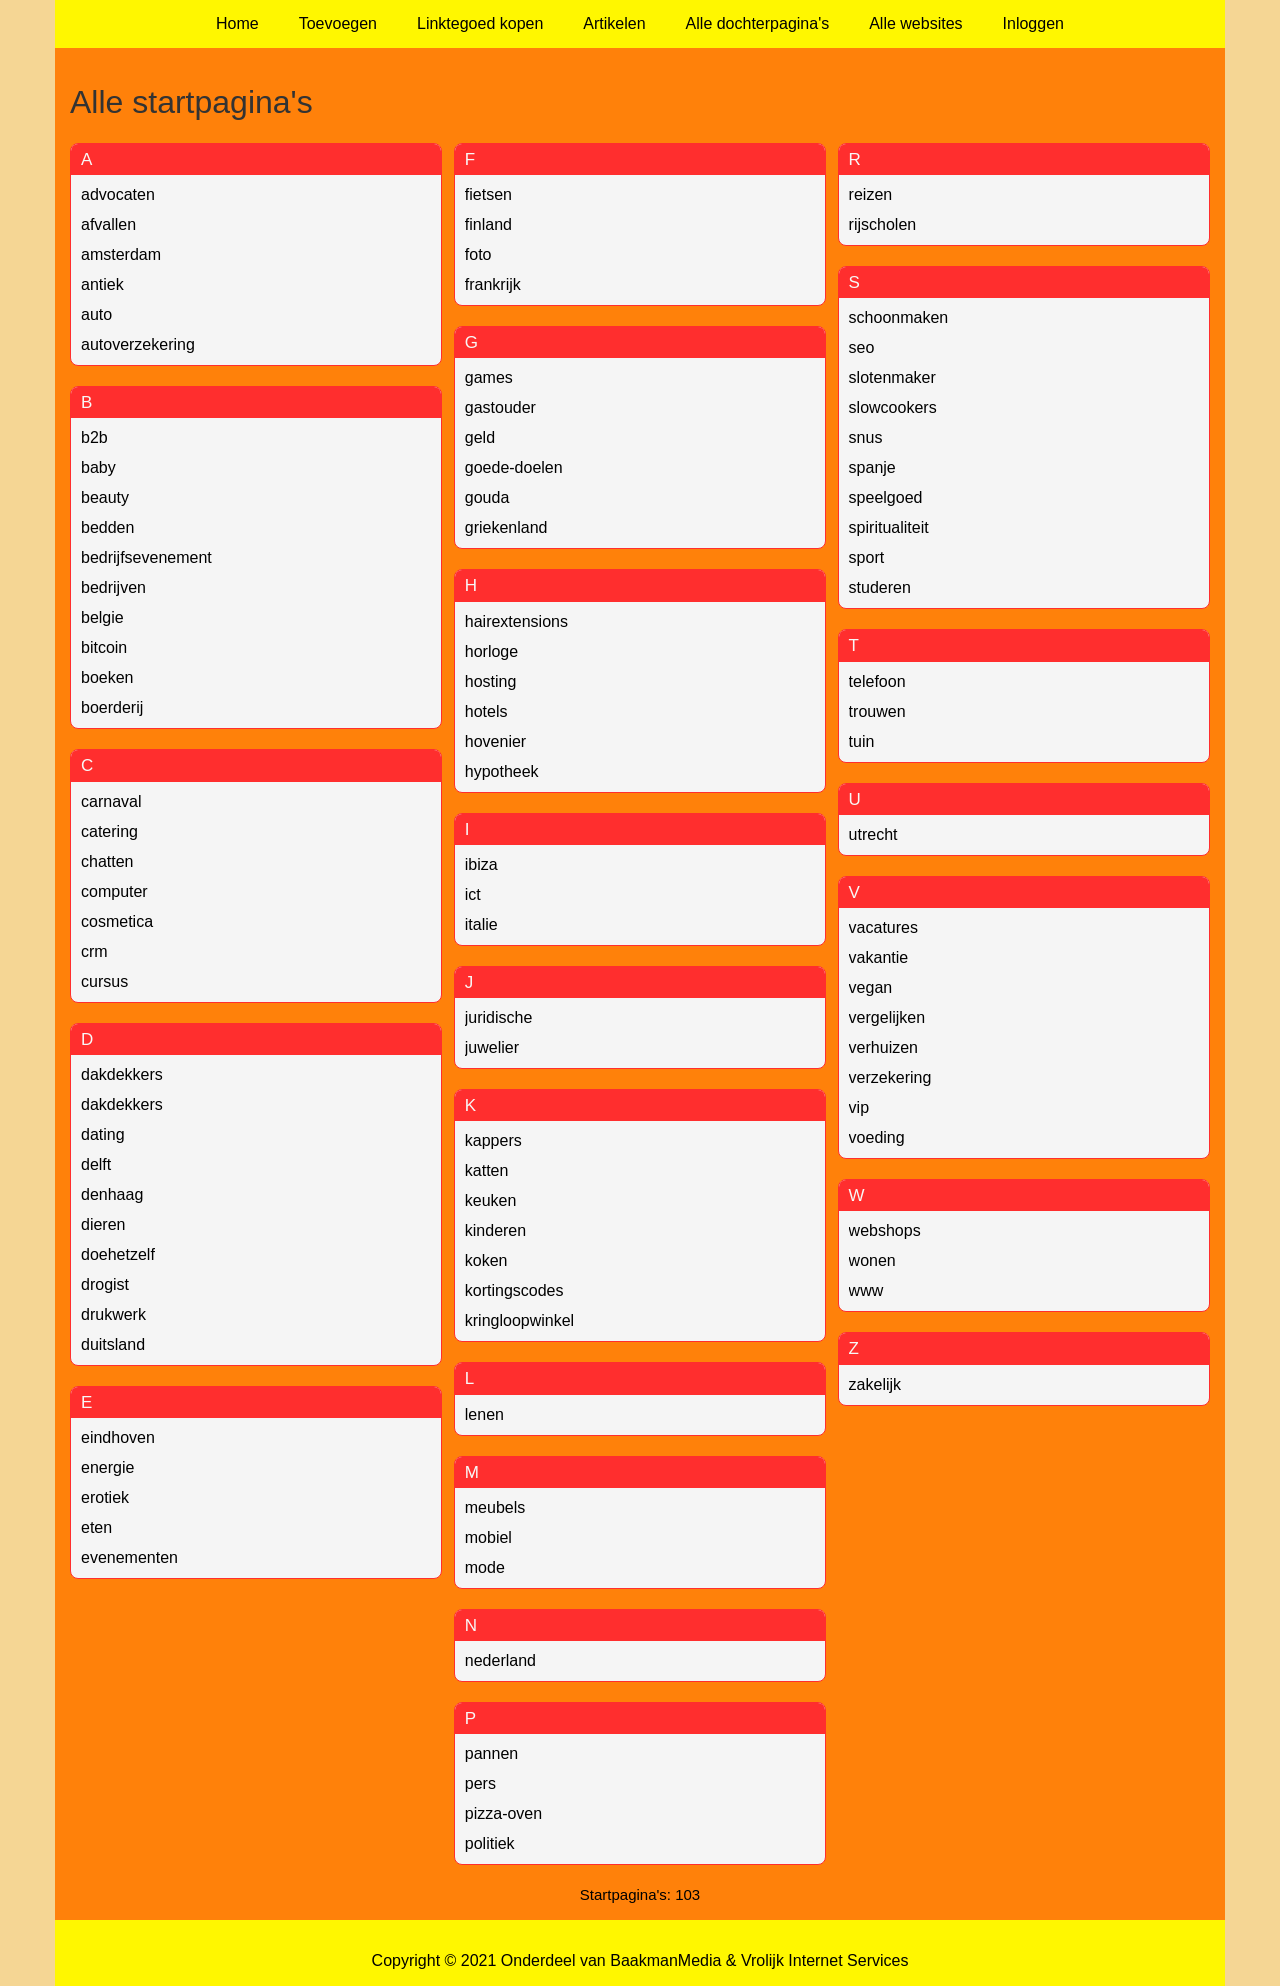 This screenshot has height=1986, width=1280. Describe the element at coordinates (491, 681) in the screenshot. I see `hosting` at that location.